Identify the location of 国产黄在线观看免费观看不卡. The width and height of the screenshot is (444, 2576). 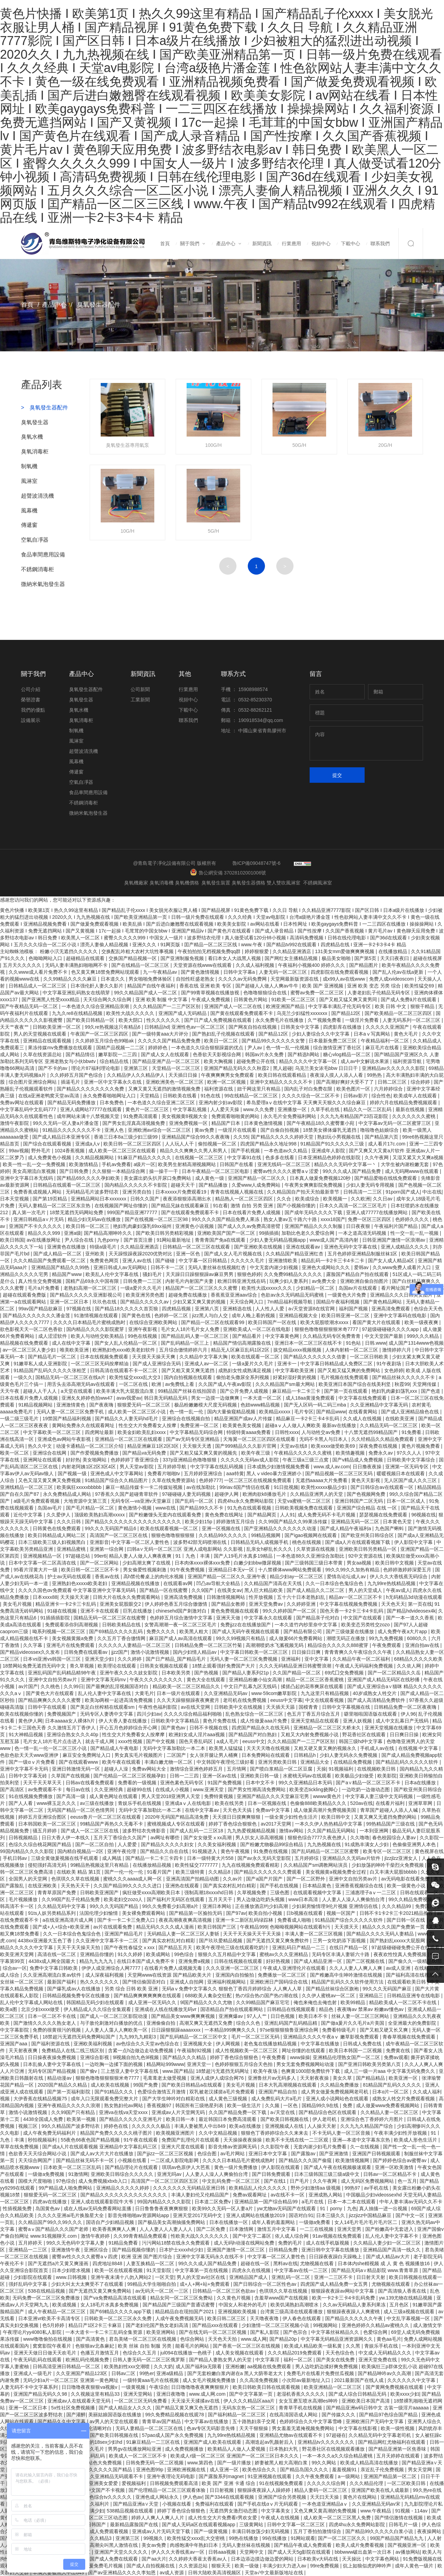
(242, 1013).